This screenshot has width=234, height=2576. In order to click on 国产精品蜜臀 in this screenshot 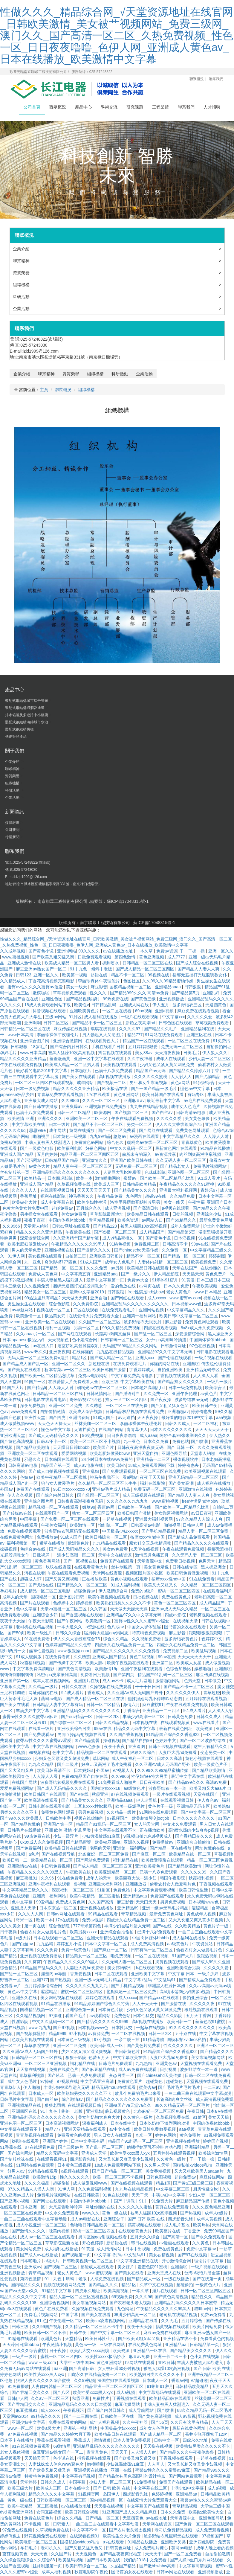, I will do `click(87, 1740)`.